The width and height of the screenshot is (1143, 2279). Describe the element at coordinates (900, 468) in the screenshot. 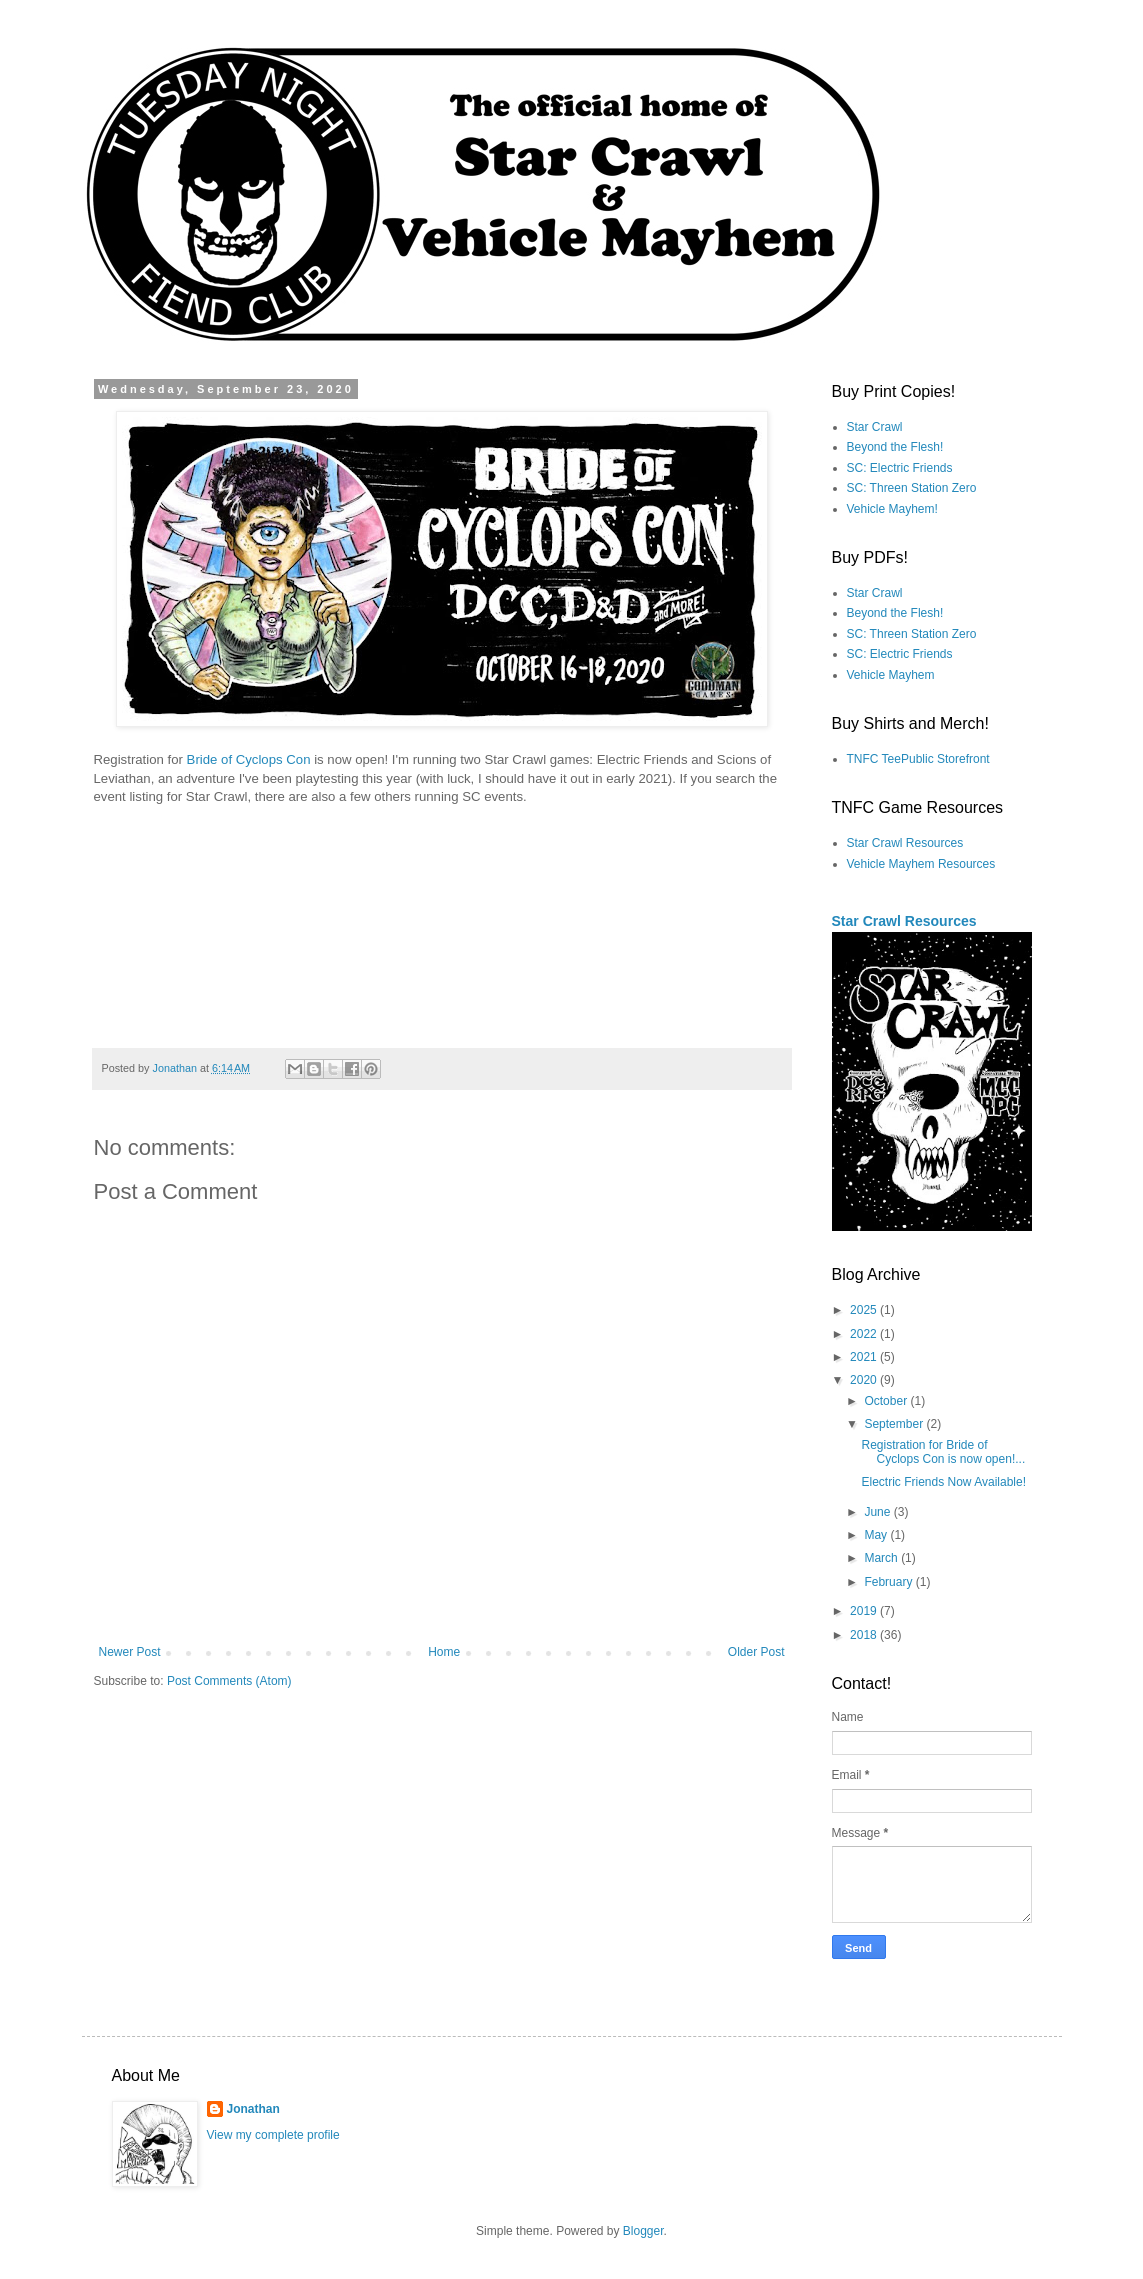

I see `SC: Electric Friends` at that location.